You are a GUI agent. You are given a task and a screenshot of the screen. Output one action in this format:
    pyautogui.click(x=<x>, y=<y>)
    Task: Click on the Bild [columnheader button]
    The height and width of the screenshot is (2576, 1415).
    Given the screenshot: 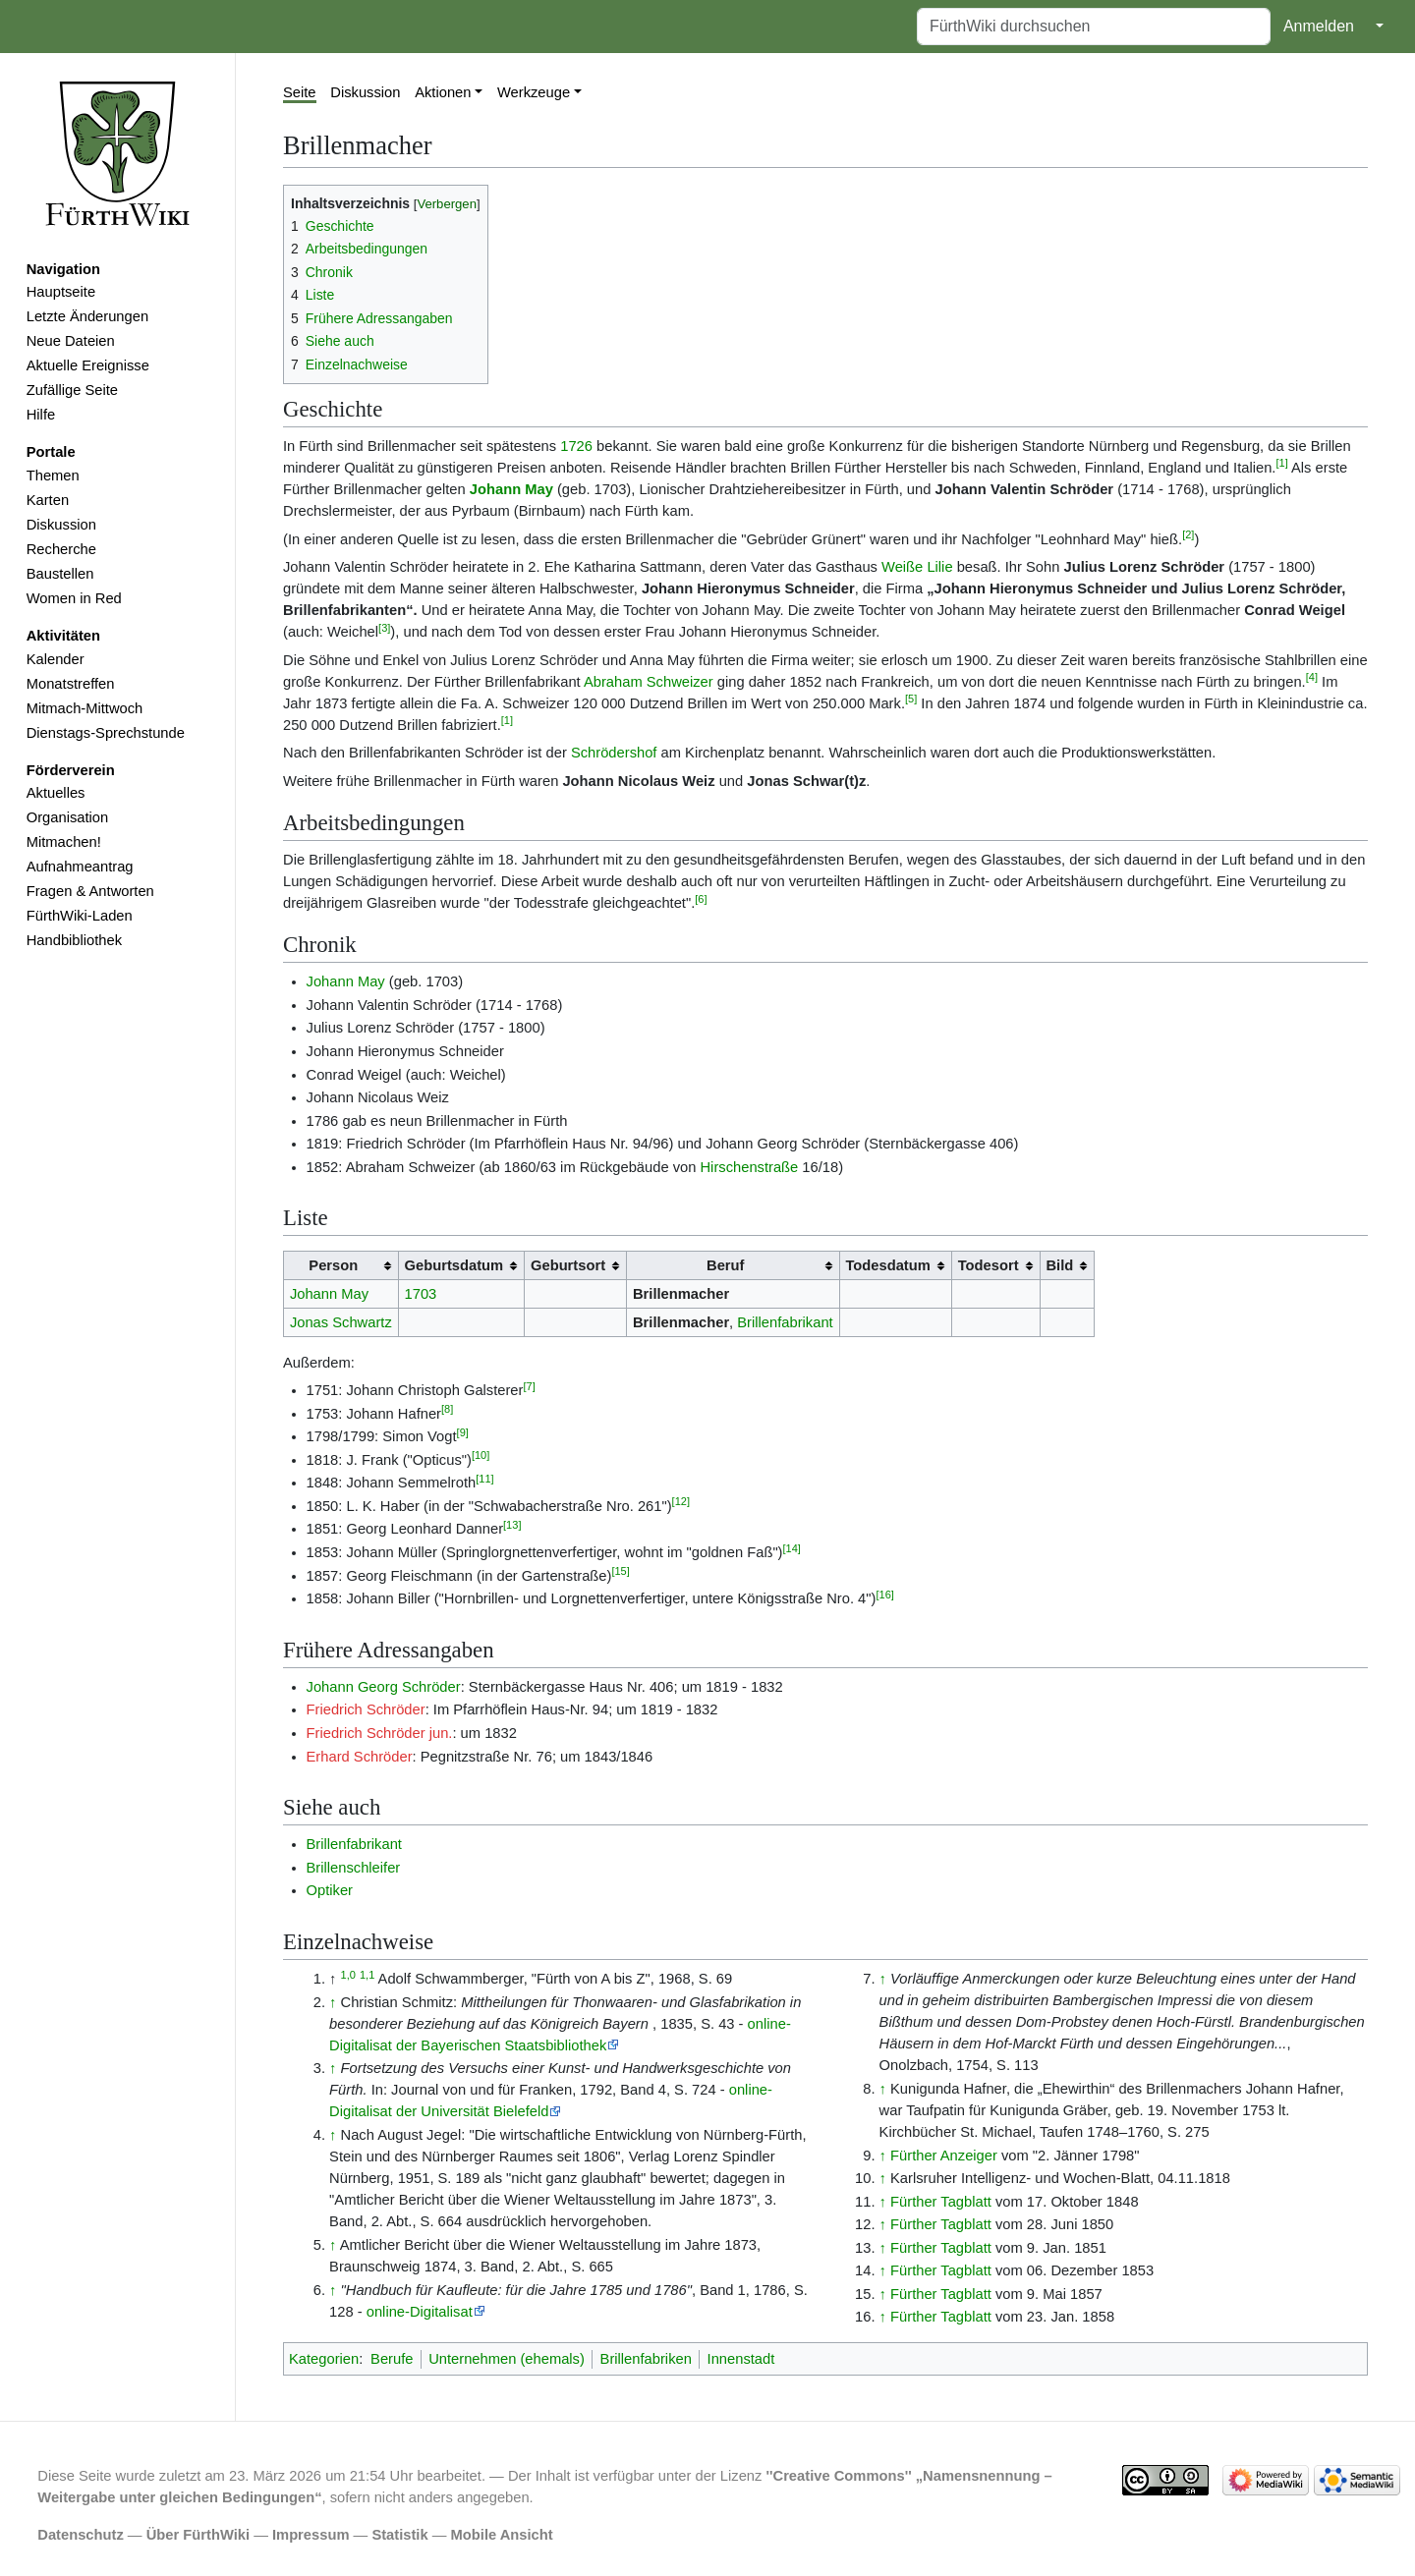 What is the action you would take?
    pyautogui.click(x=1059, y=1265)
    